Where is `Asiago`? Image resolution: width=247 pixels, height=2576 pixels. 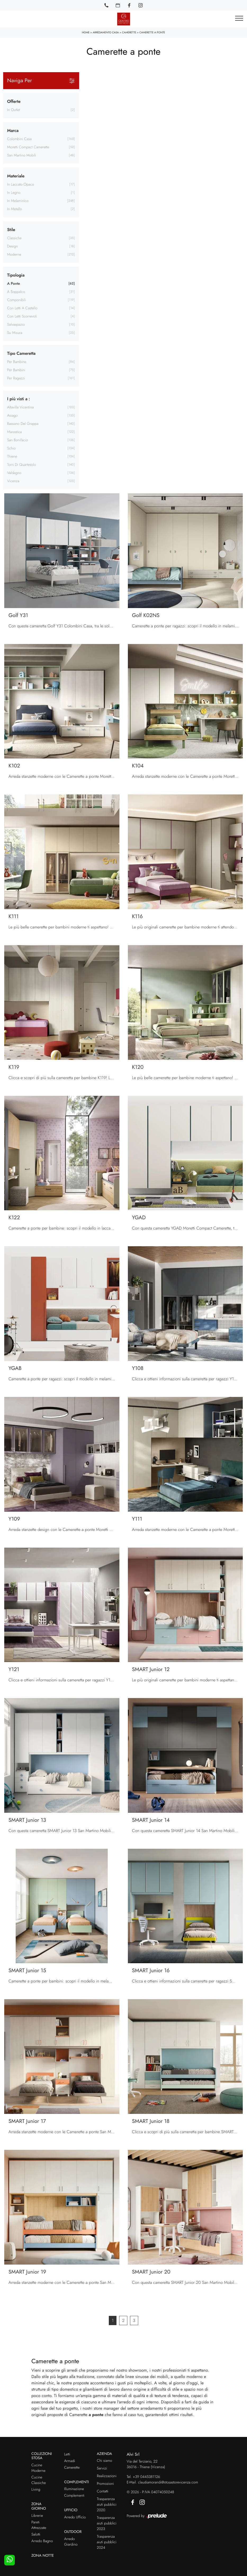 Asiago is located at coordinates (12, 415).